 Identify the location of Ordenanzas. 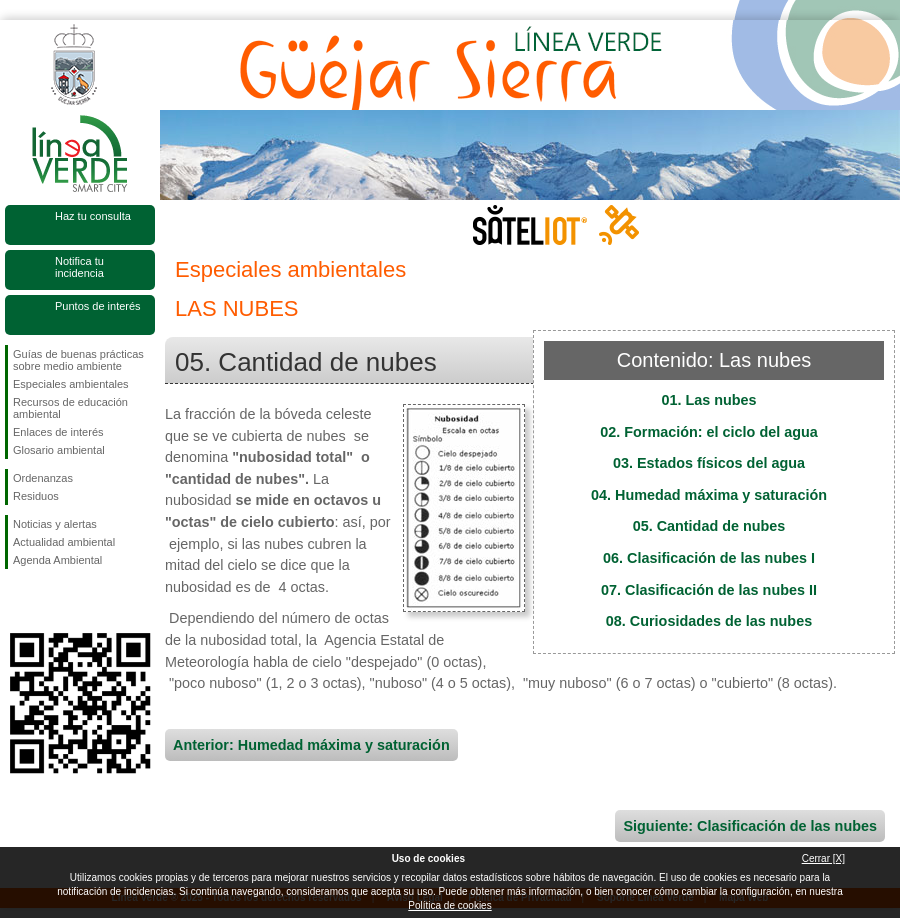
(43, 478).